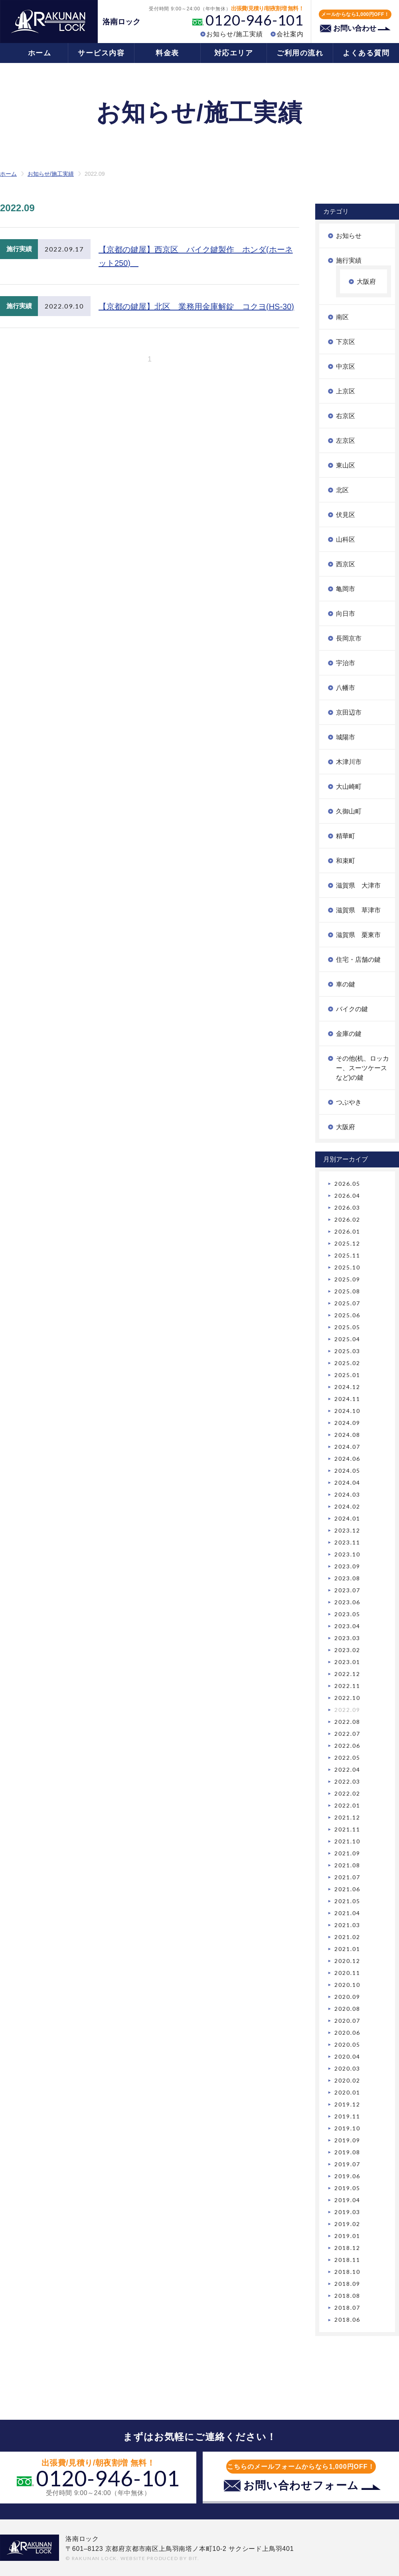 The height and width of the screenshot is (2576, 399). I want to click on 2025.03, so click(347, 1351).